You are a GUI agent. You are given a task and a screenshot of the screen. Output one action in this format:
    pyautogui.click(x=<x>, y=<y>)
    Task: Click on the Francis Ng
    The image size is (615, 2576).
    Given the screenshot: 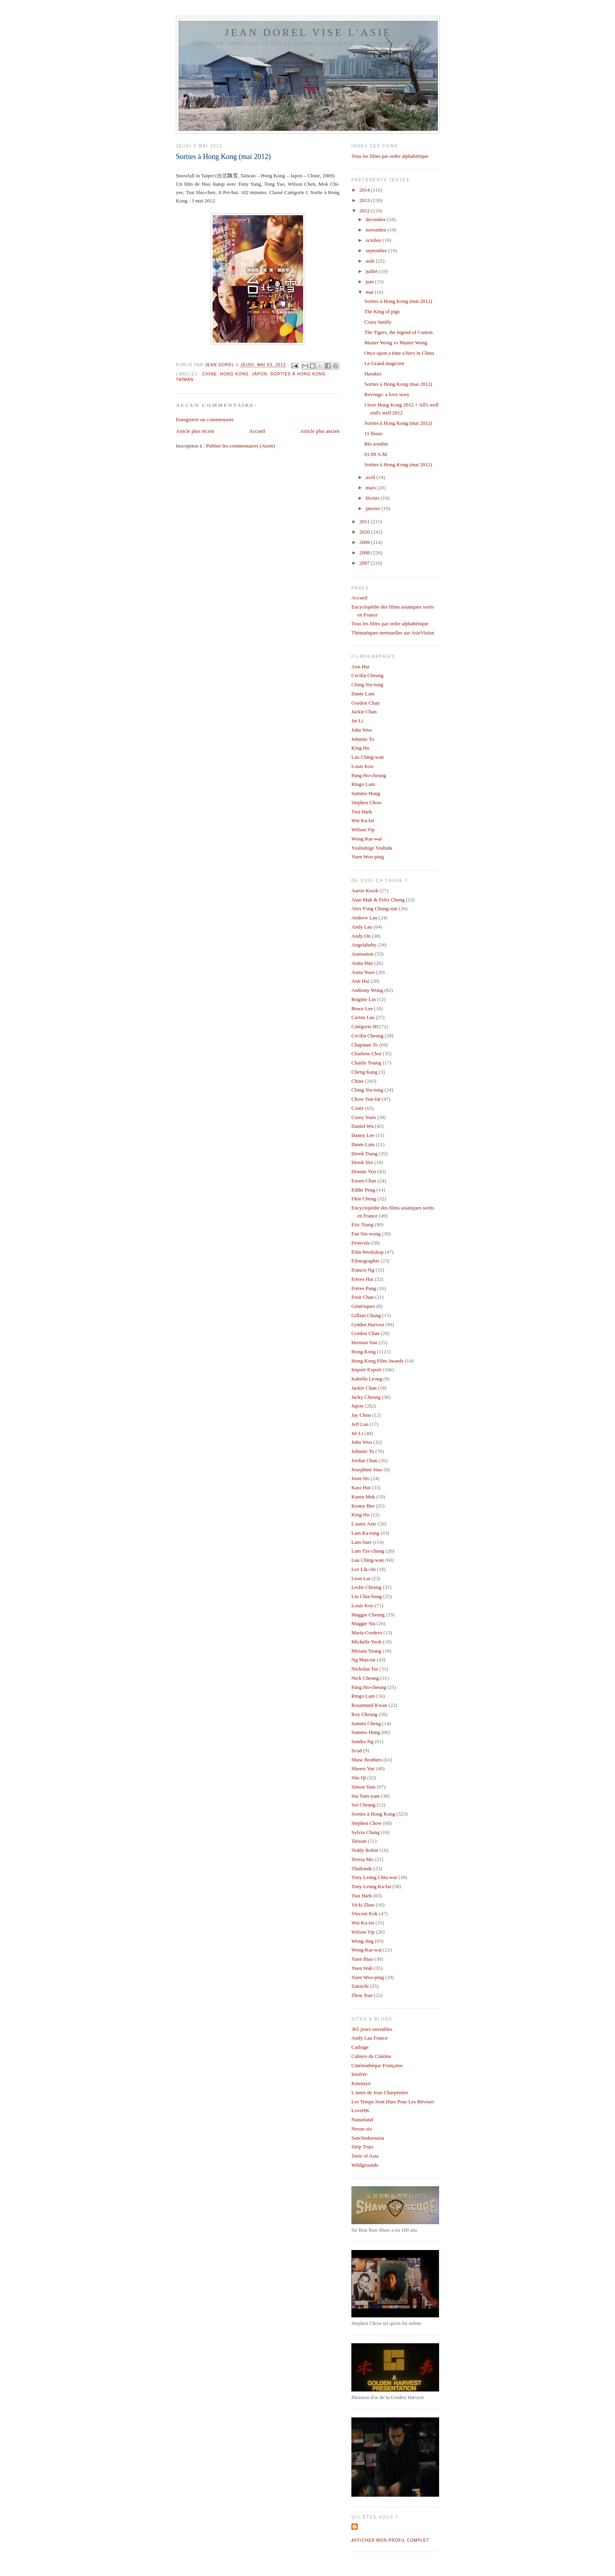 What is the action you would take?
    pyautogui.click(x=362, y=1270)
    